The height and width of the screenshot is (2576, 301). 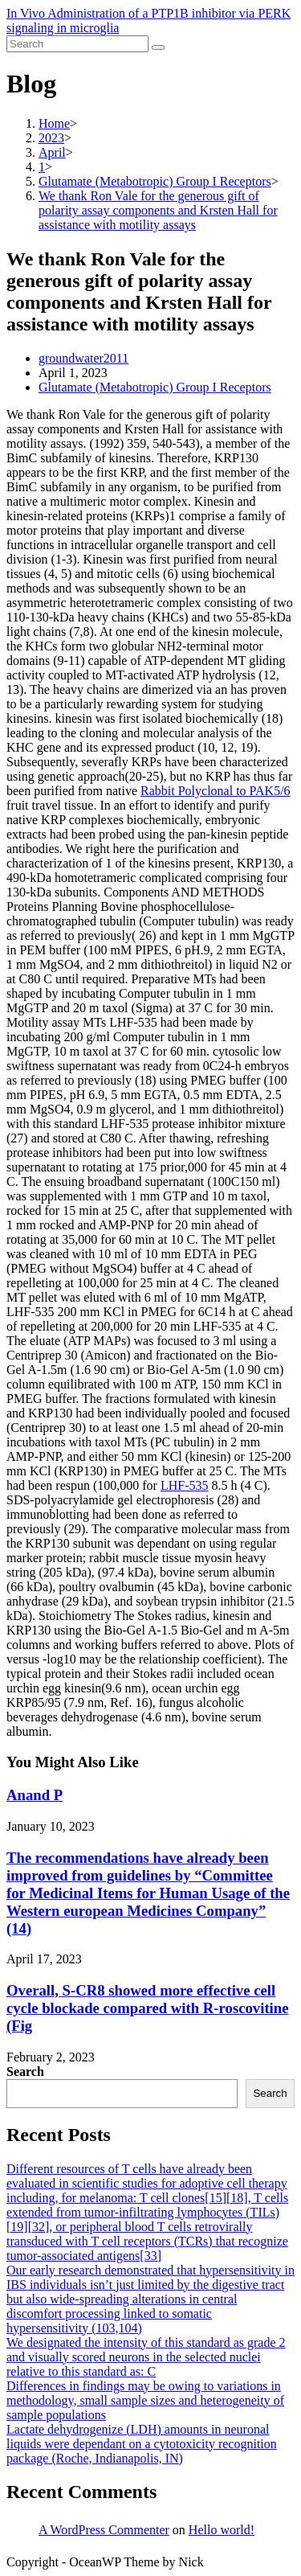 I want to click on A WordPress Commenter, so click(x=104, y=2530).